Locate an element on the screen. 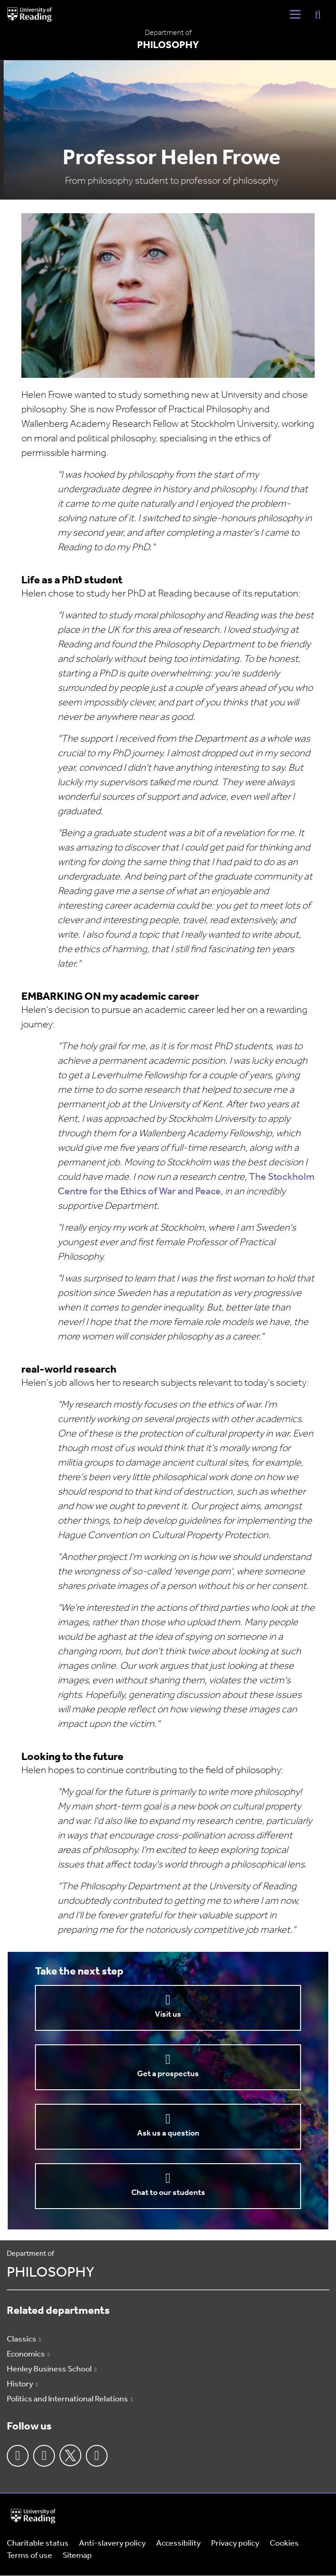 Image resolution: width=336 pixels, height=2576 pixels. [Navigation Toggle] is located at coordinates (295, 14).